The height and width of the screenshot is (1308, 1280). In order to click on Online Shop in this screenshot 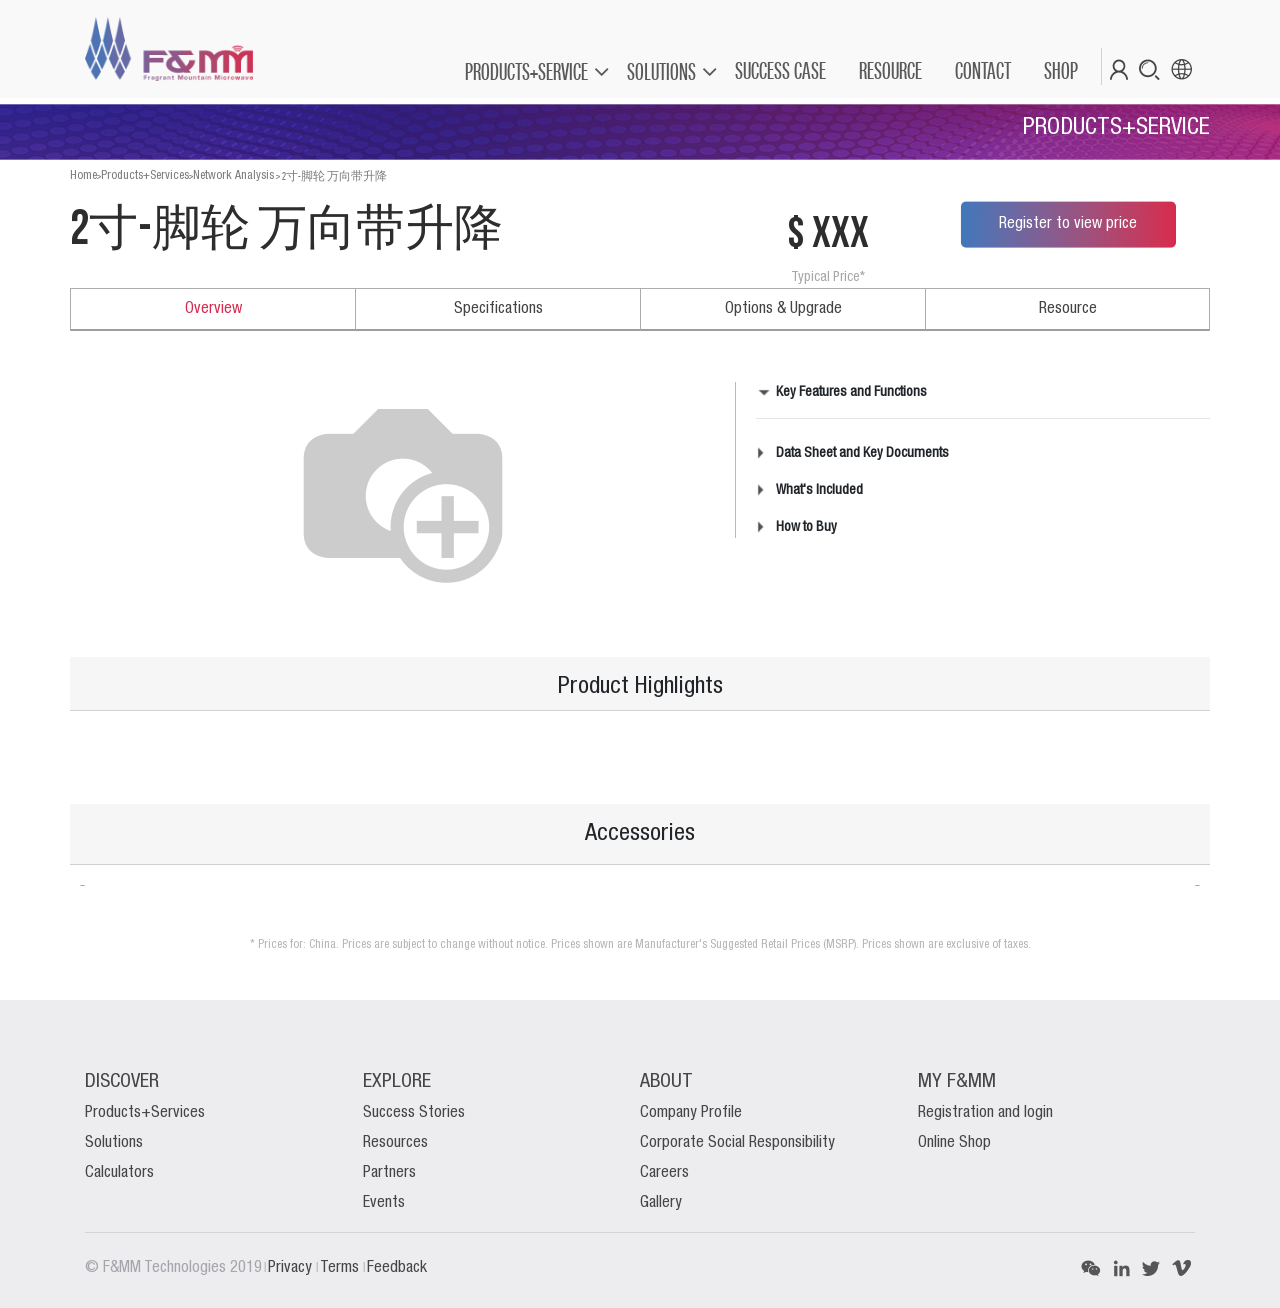, I will do `click(954, 1143)`.